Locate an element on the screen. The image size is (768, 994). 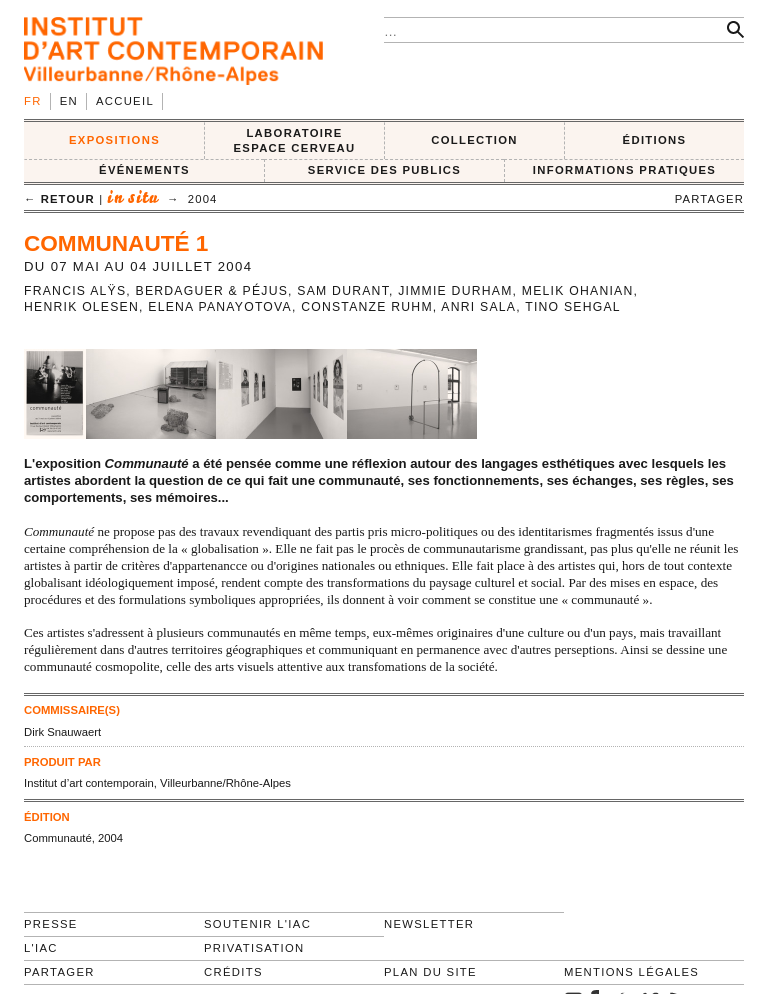
Privatisation is located at coordinates (254, 948).